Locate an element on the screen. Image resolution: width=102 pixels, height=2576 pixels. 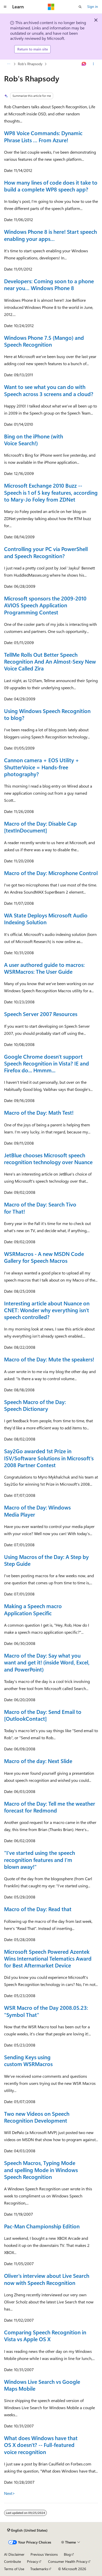
[Ask Learn] is located at coordinates (84, 64).